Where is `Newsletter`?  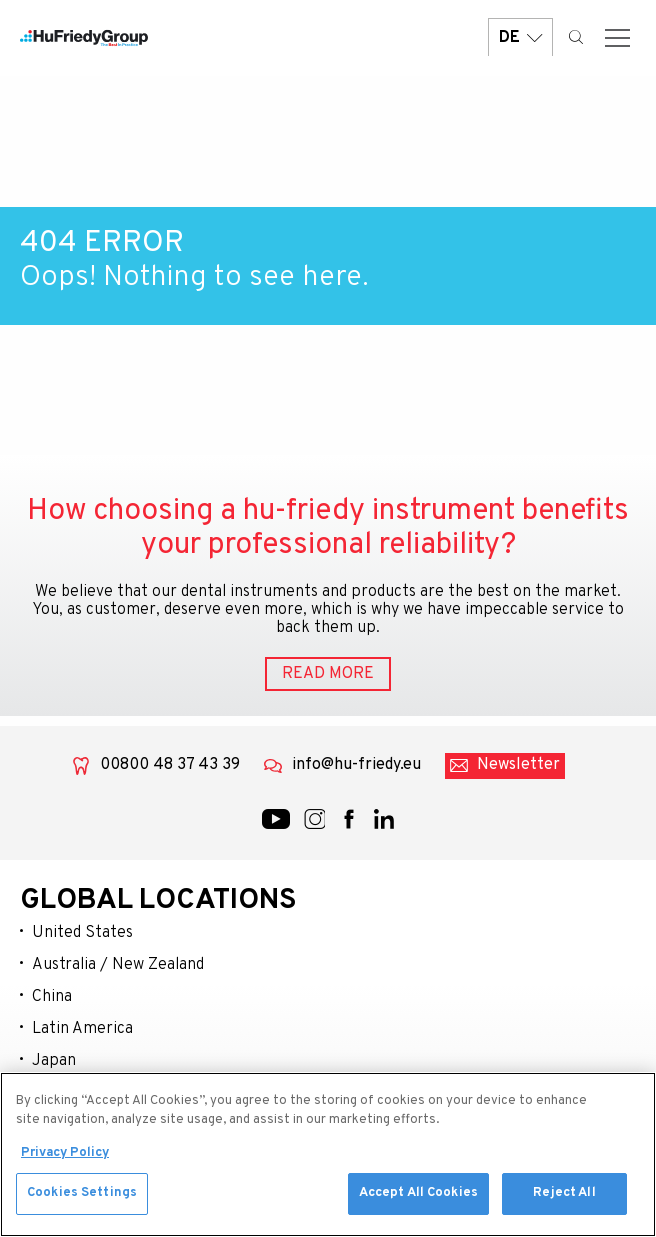 Newsletter is located at coordinates (518, 765).